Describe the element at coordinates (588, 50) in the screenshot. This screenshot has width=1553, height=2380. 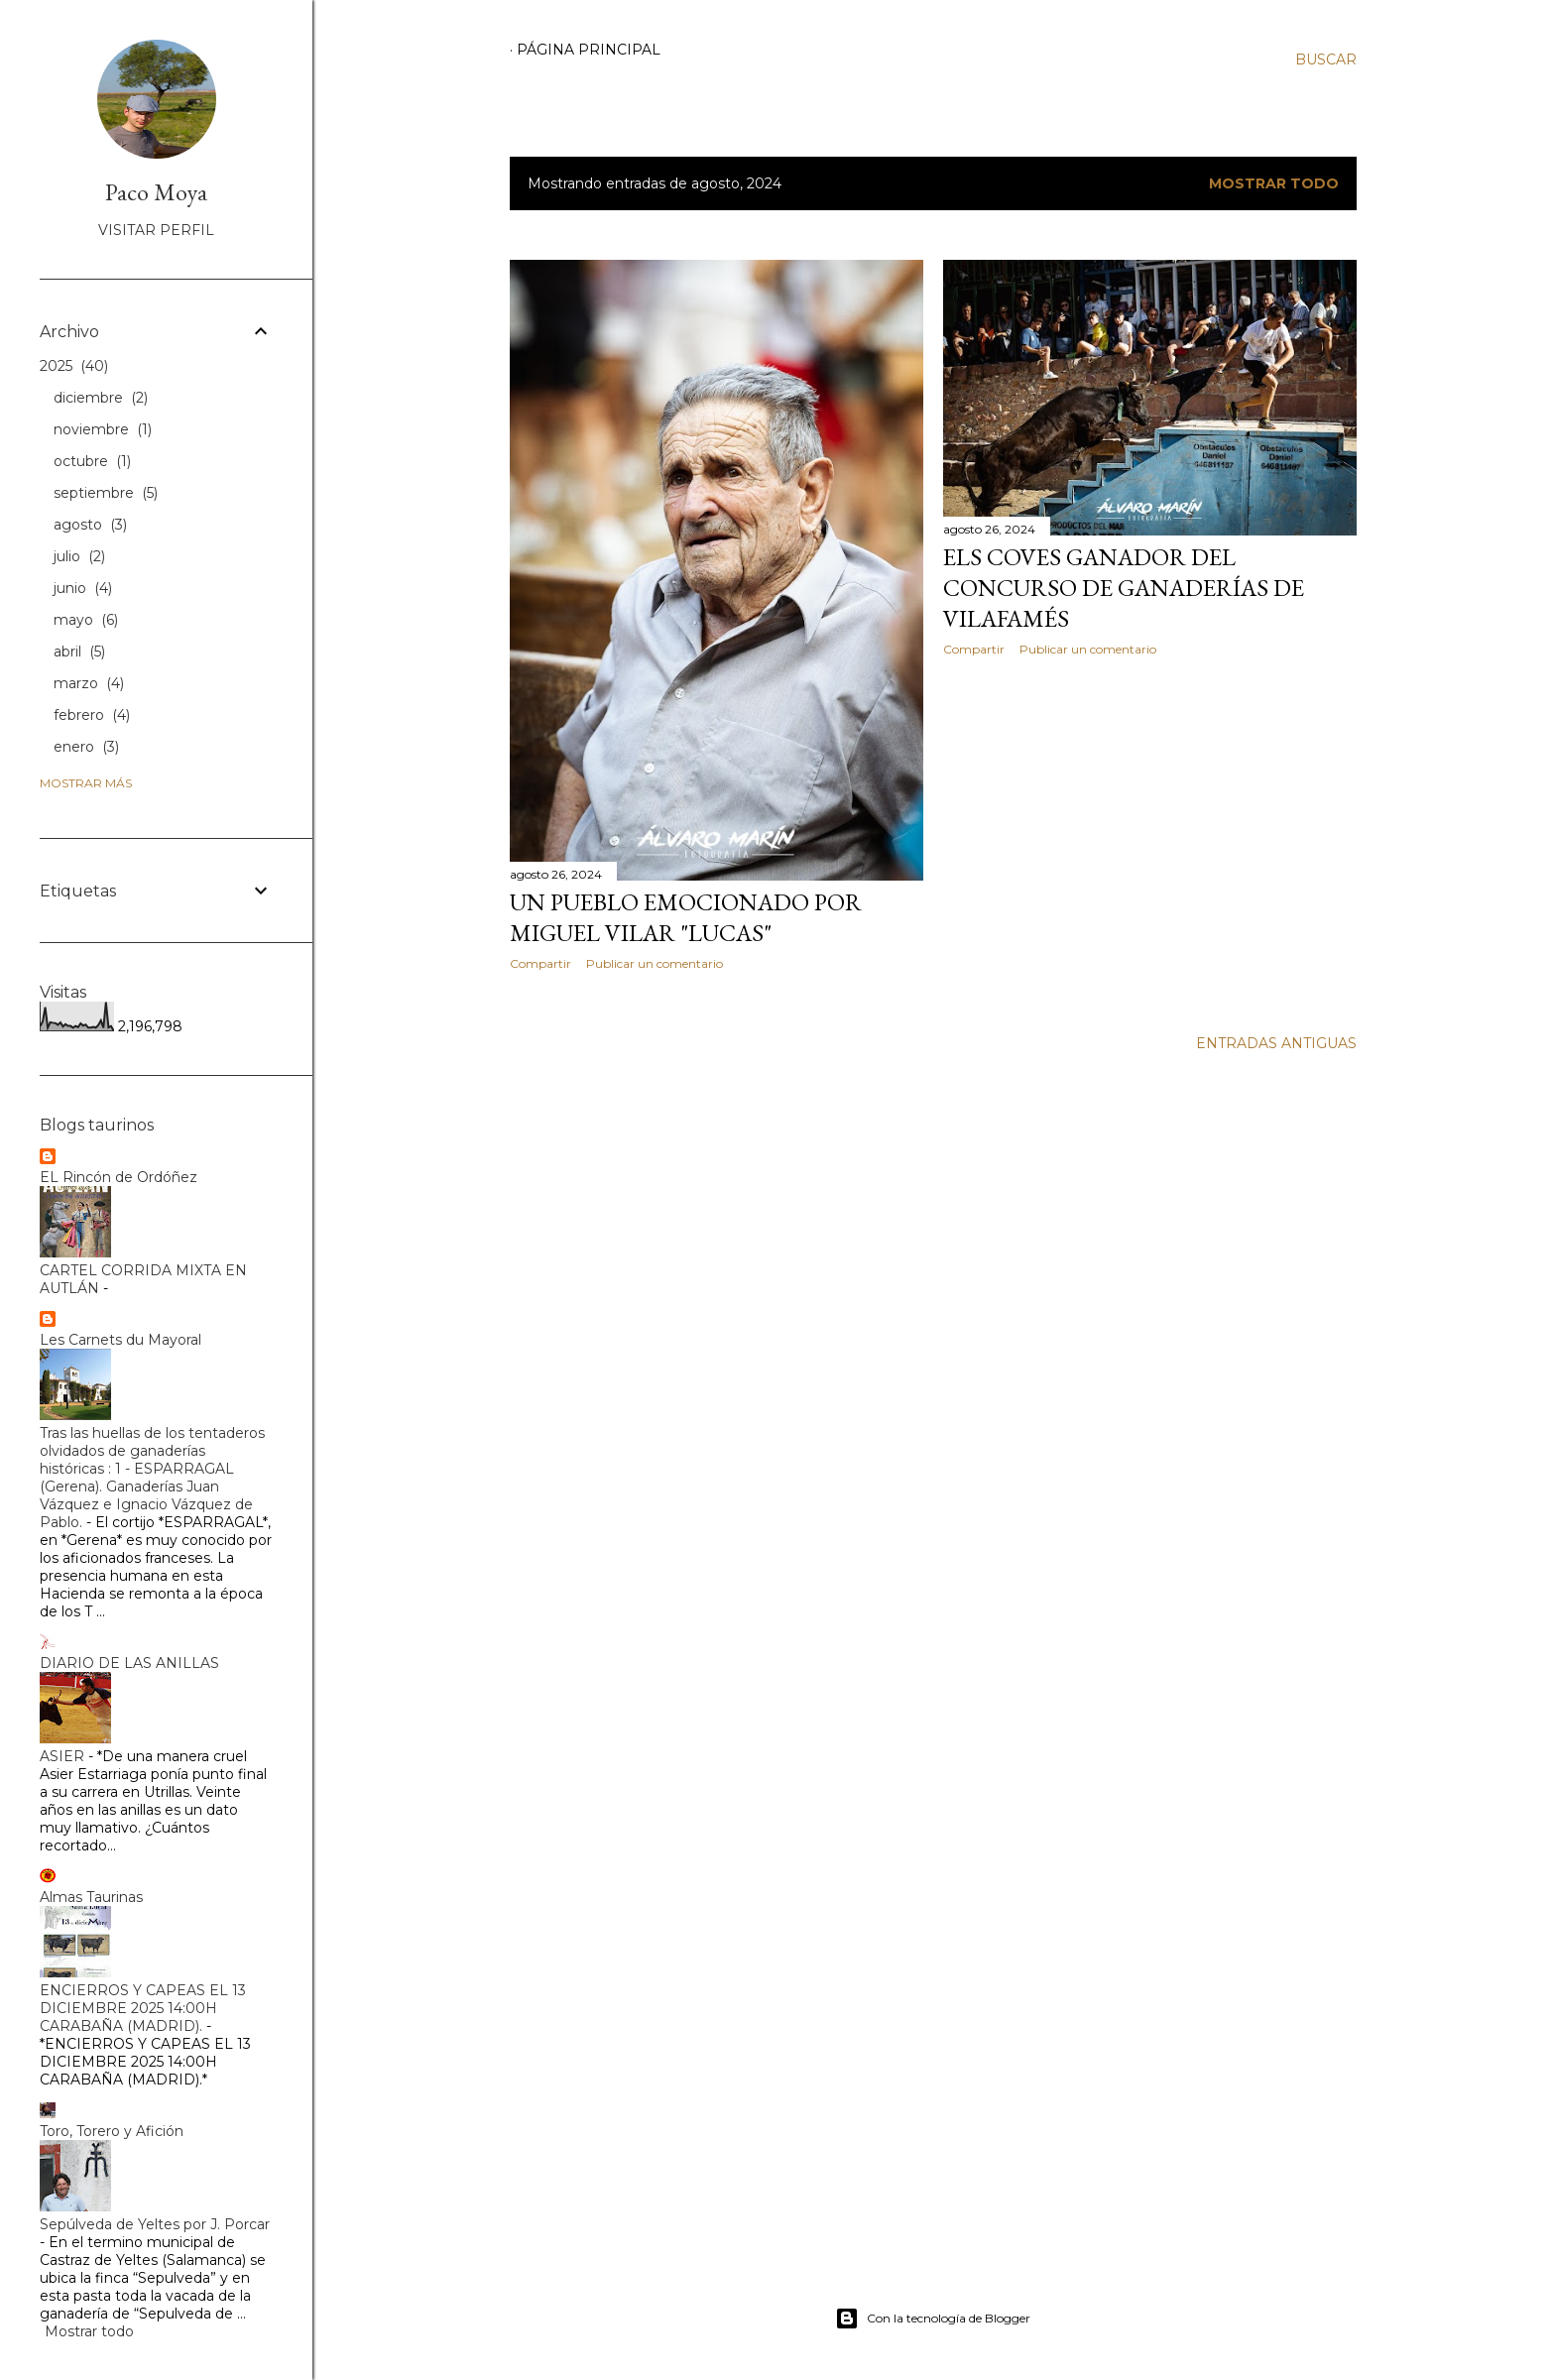
I see `Página principal` at that location.